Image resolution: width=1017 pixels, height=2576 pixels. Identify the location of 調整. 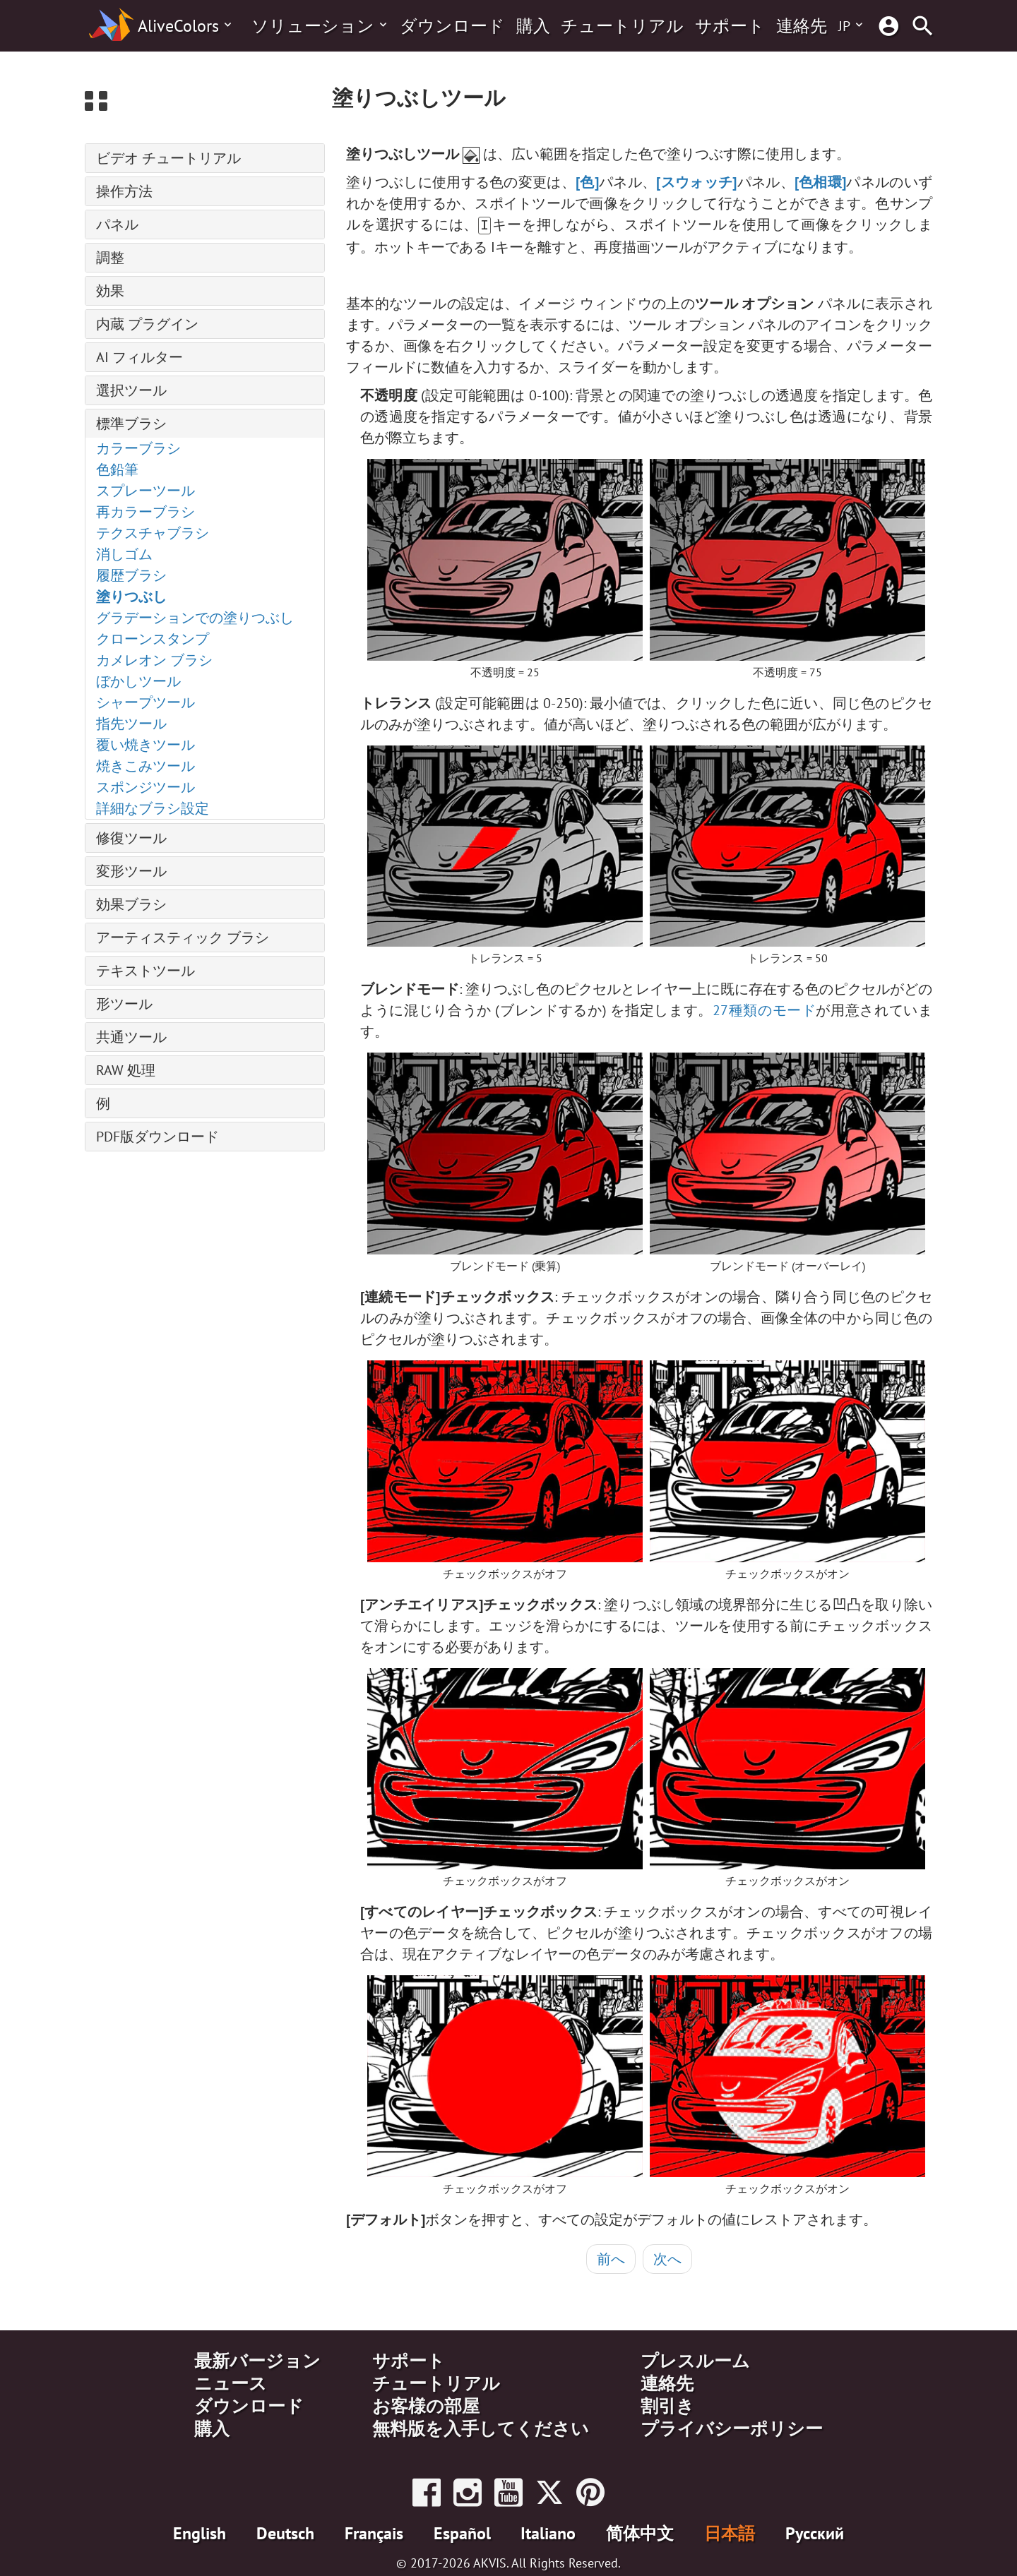
(110, 257).